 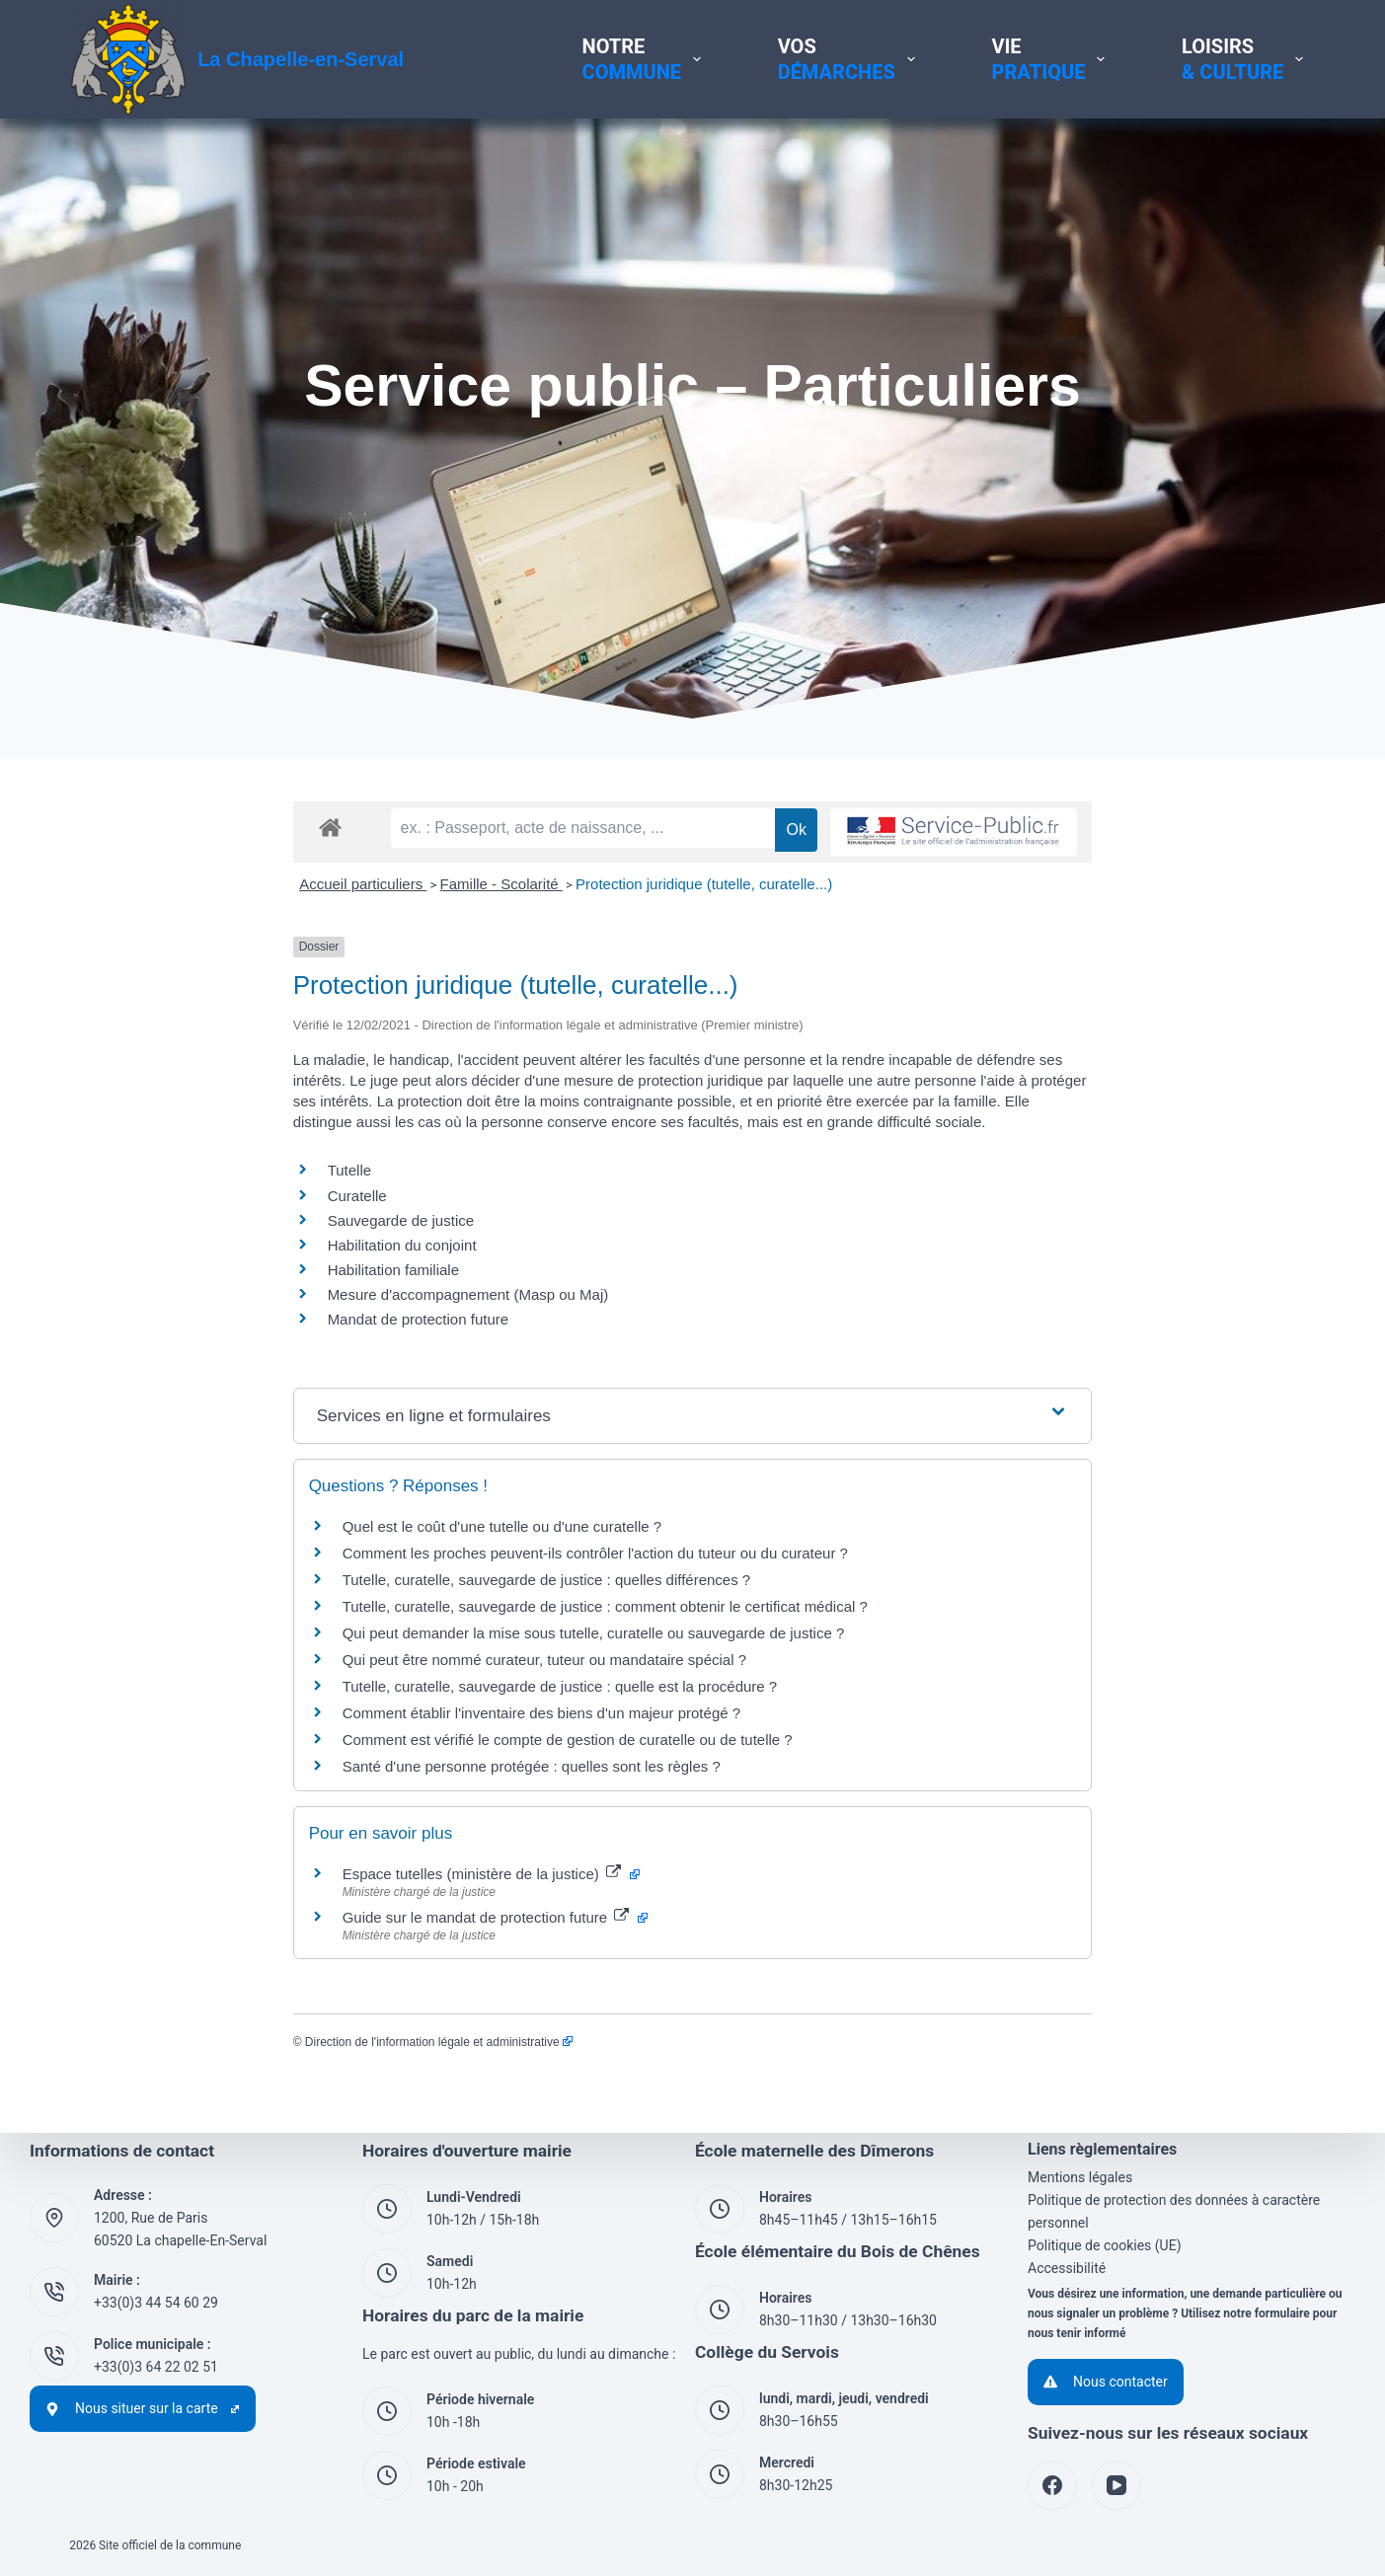 What do you see at coordinates (169, 1326) in the screenshot?
I see `Habilitation familiale` at bounding box center [169, 1326].